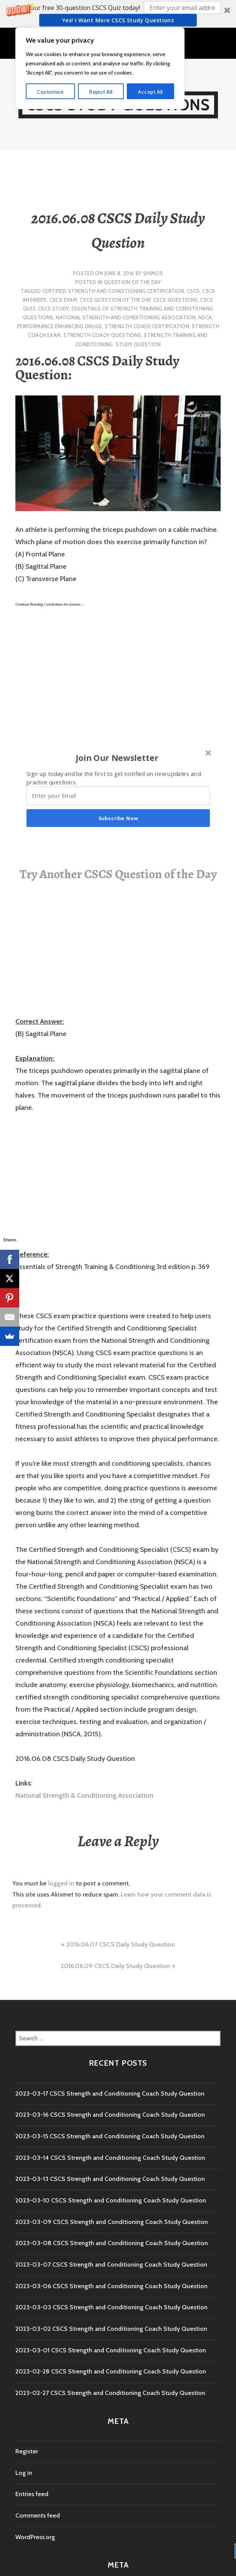 The height and width of the screenshot is (2576, 236). I want to click on [button], so click(118, 14).